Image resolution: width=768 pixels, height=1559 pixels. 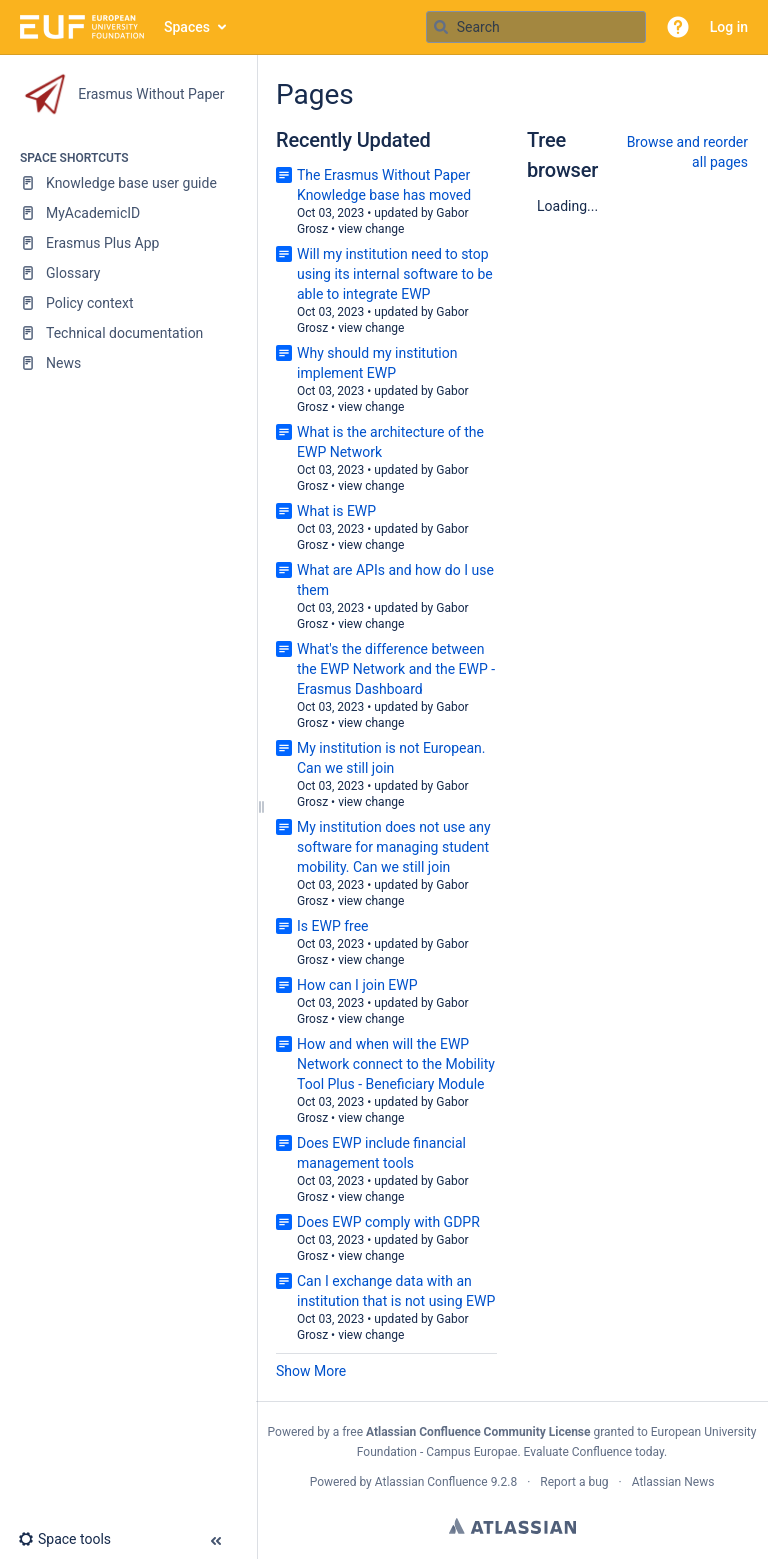 I want to click on Atlassian Confluence, so click(x=431, y=1482).